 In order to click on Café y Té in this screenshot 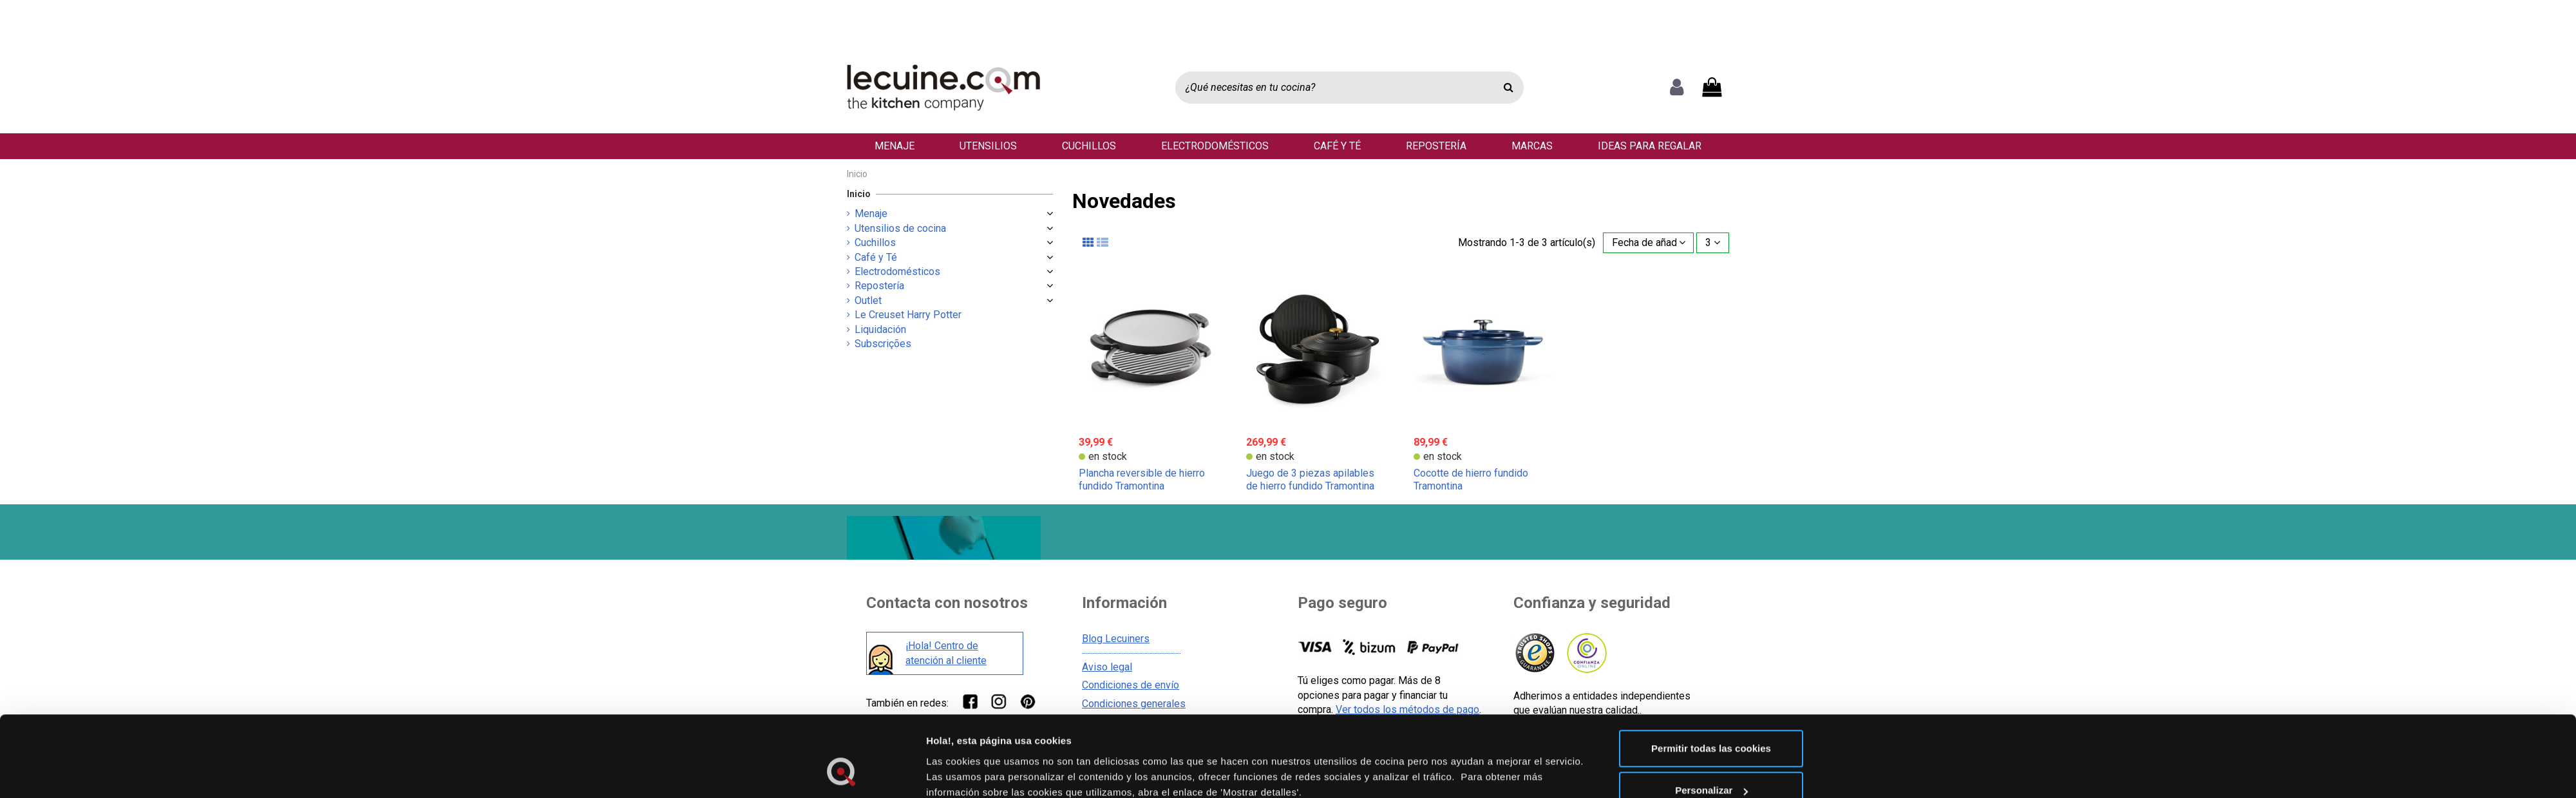, I will do `click(876, 257)`.